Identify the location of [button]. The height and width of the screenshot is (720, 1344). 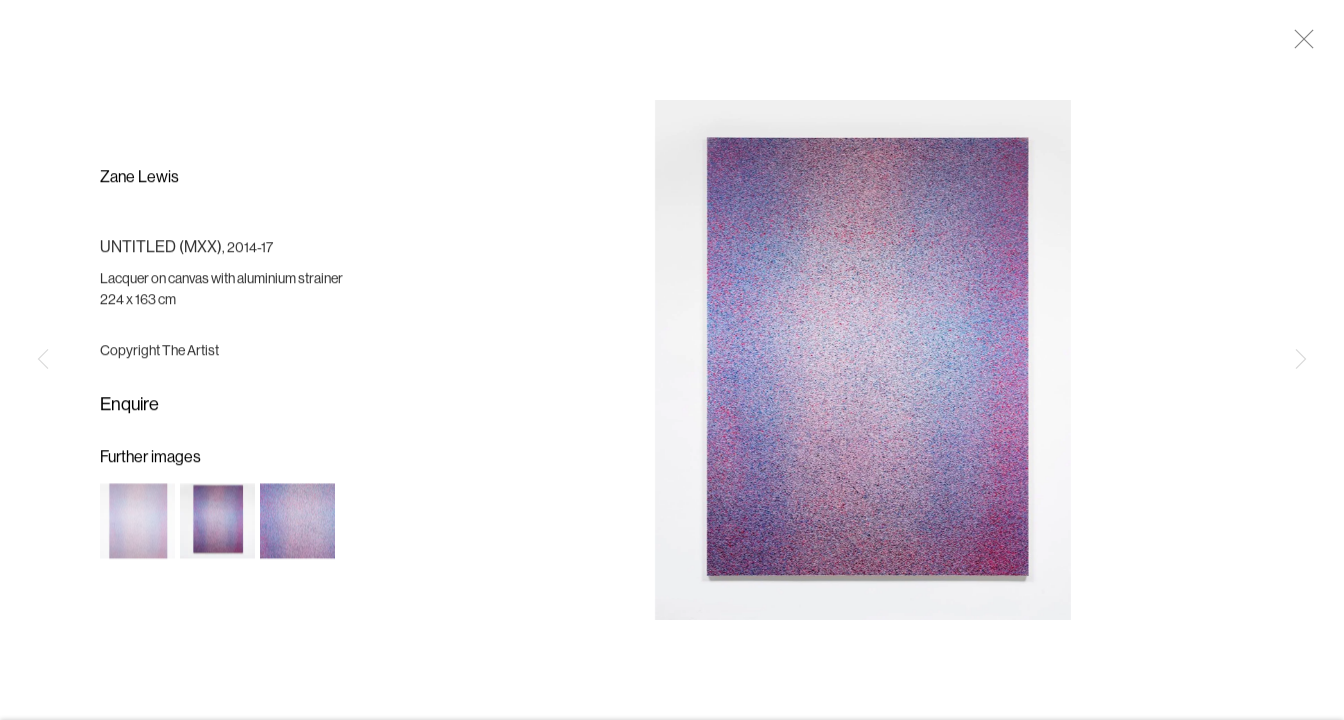
(137, 524).